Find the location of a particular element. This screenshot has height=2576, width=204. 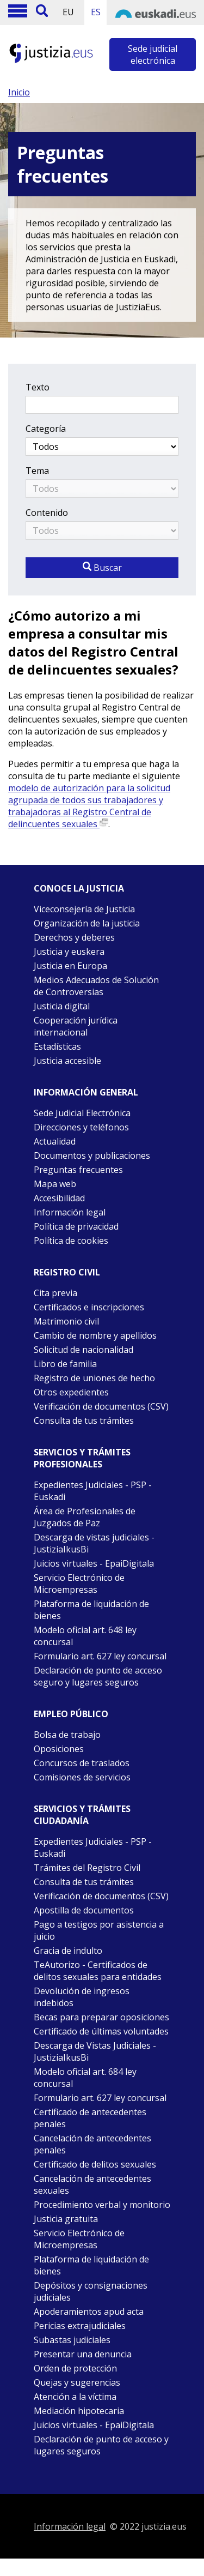

Tema is located at coordinates (37, 471).